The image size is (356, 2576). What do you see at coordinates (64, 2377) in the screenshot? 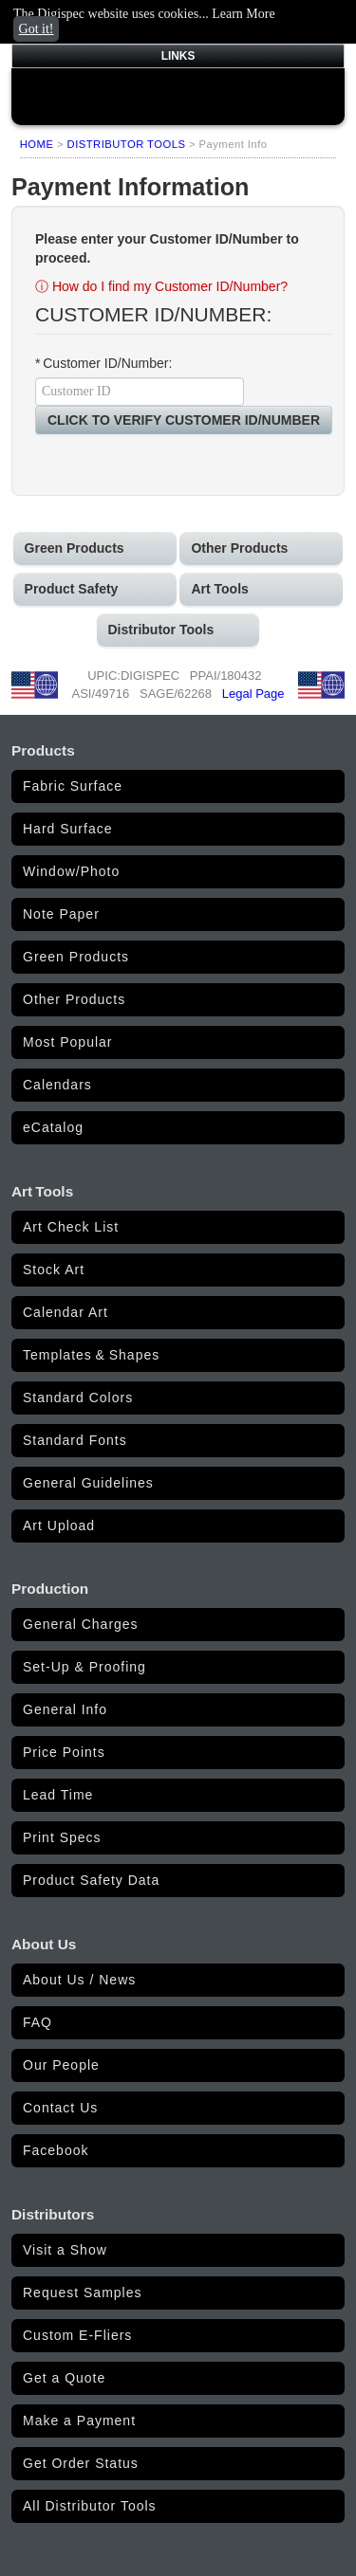
I see `Get a Quote` at bounding box center [64, 2377].